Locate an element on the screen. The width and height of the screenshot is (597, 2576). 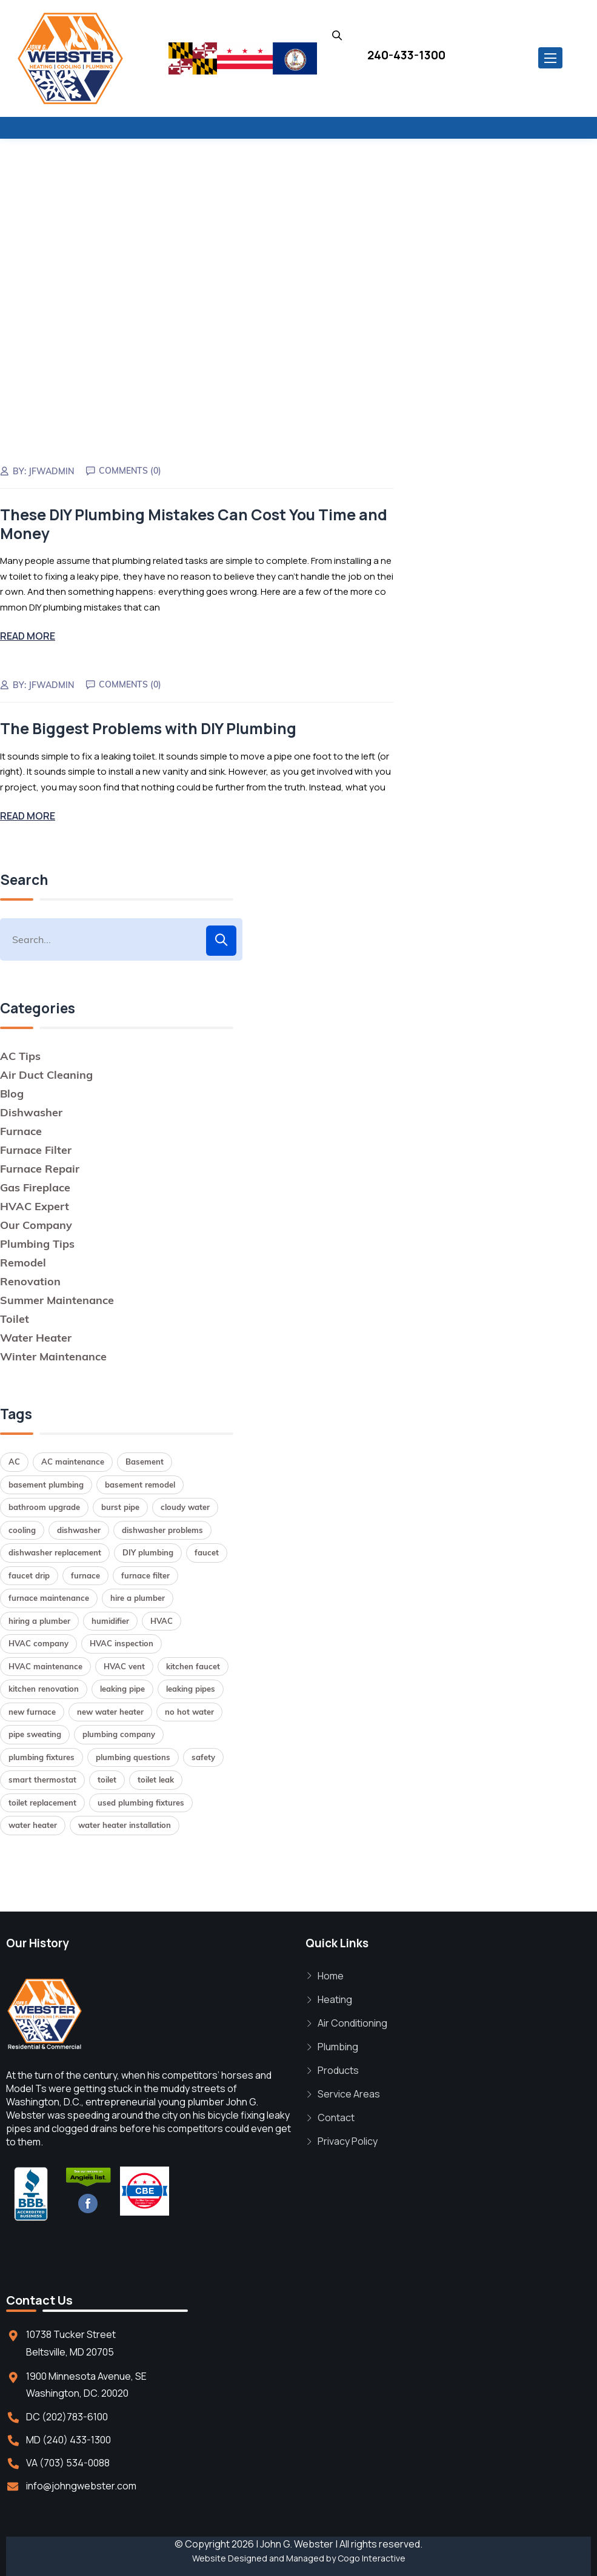
Plumbing is located at coordinates (338, 2045).